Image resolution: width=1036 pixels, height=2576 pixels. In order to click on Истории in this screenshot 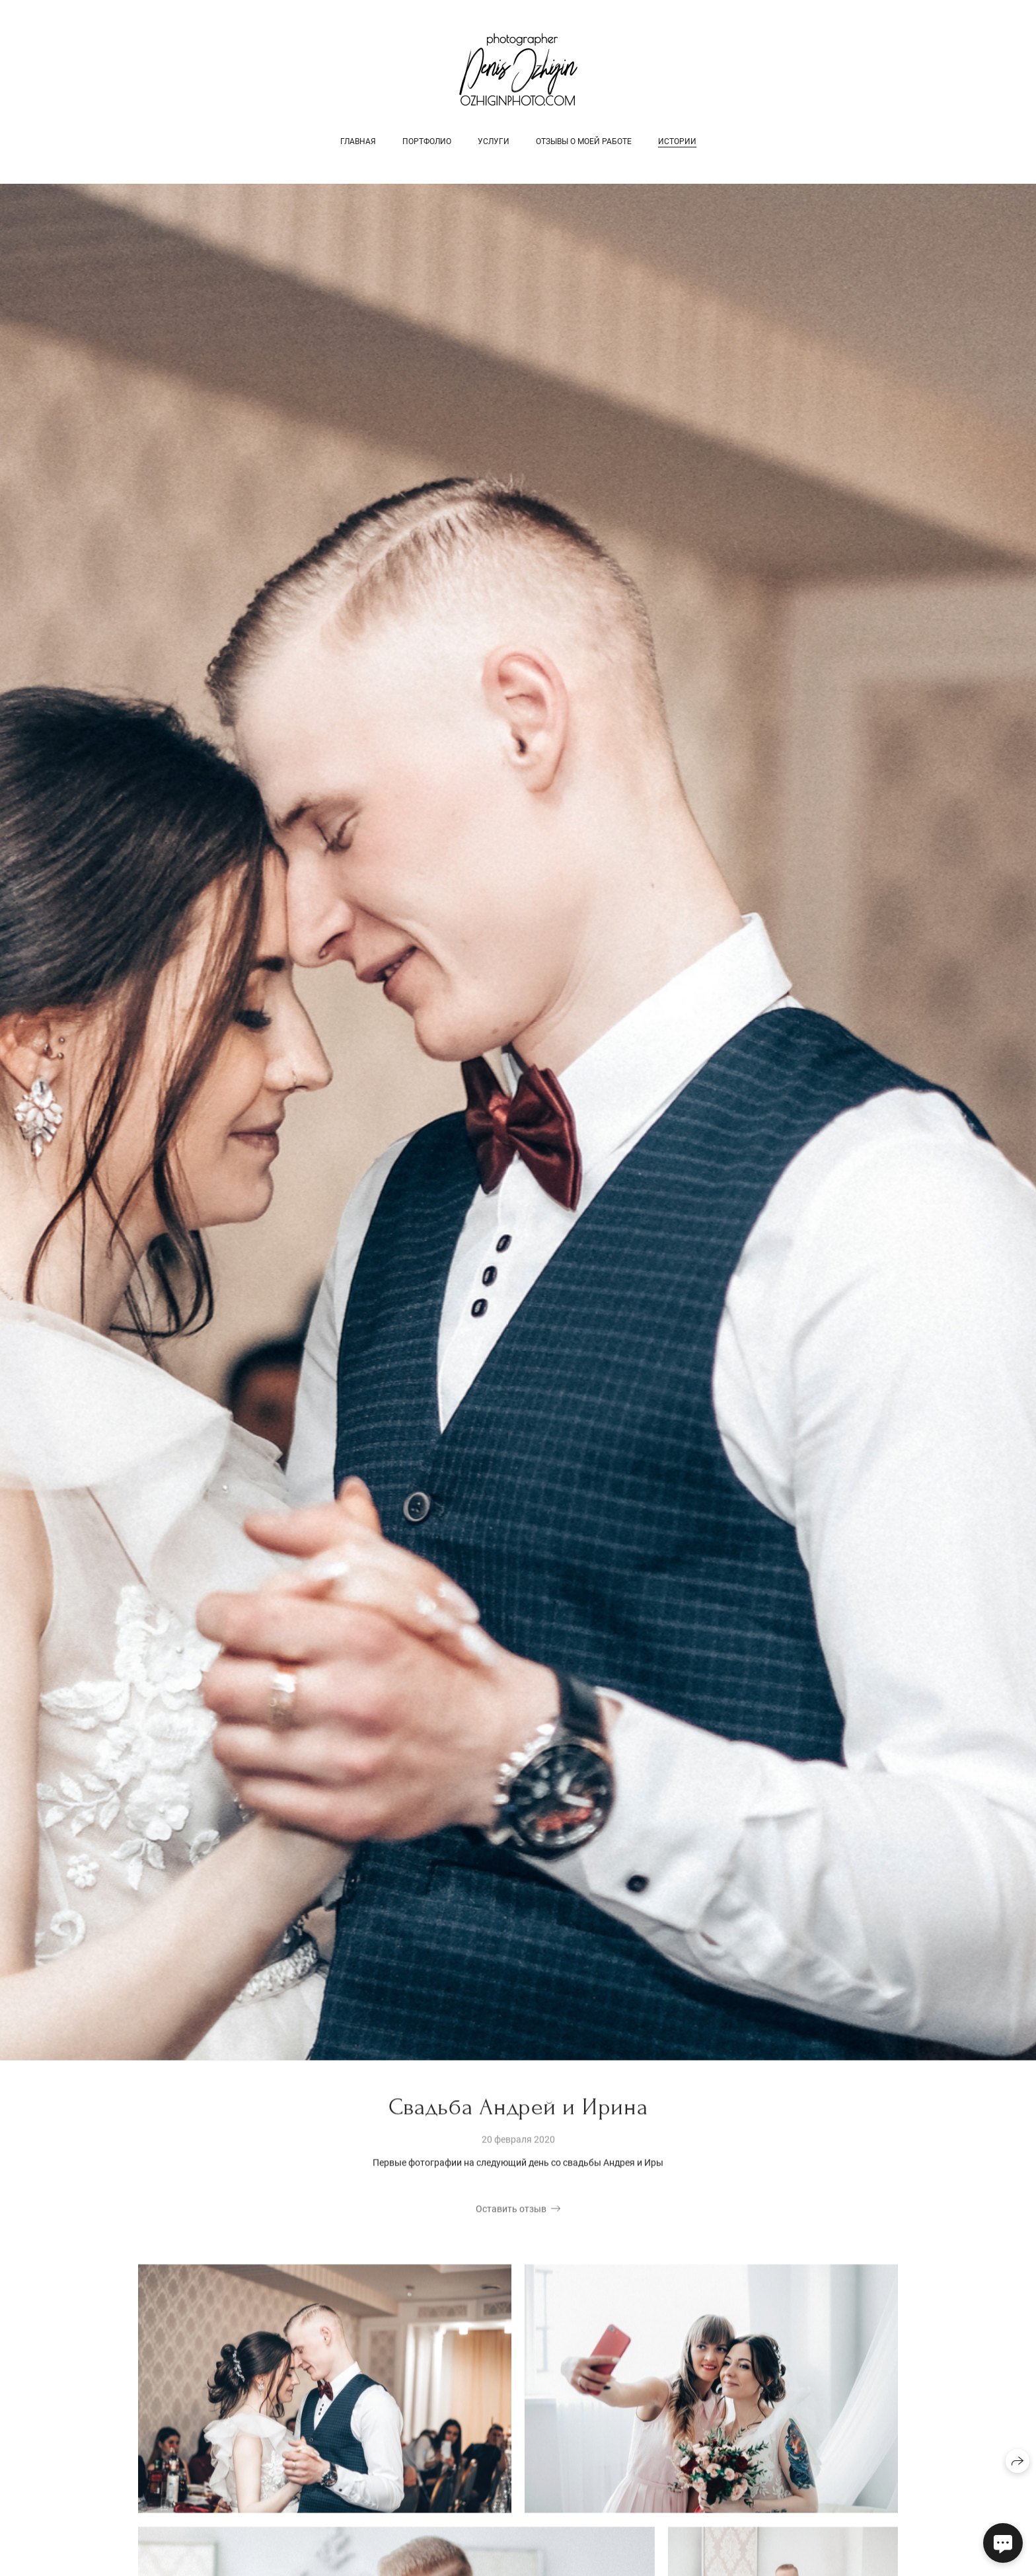, I will do `click(677, 141)`.